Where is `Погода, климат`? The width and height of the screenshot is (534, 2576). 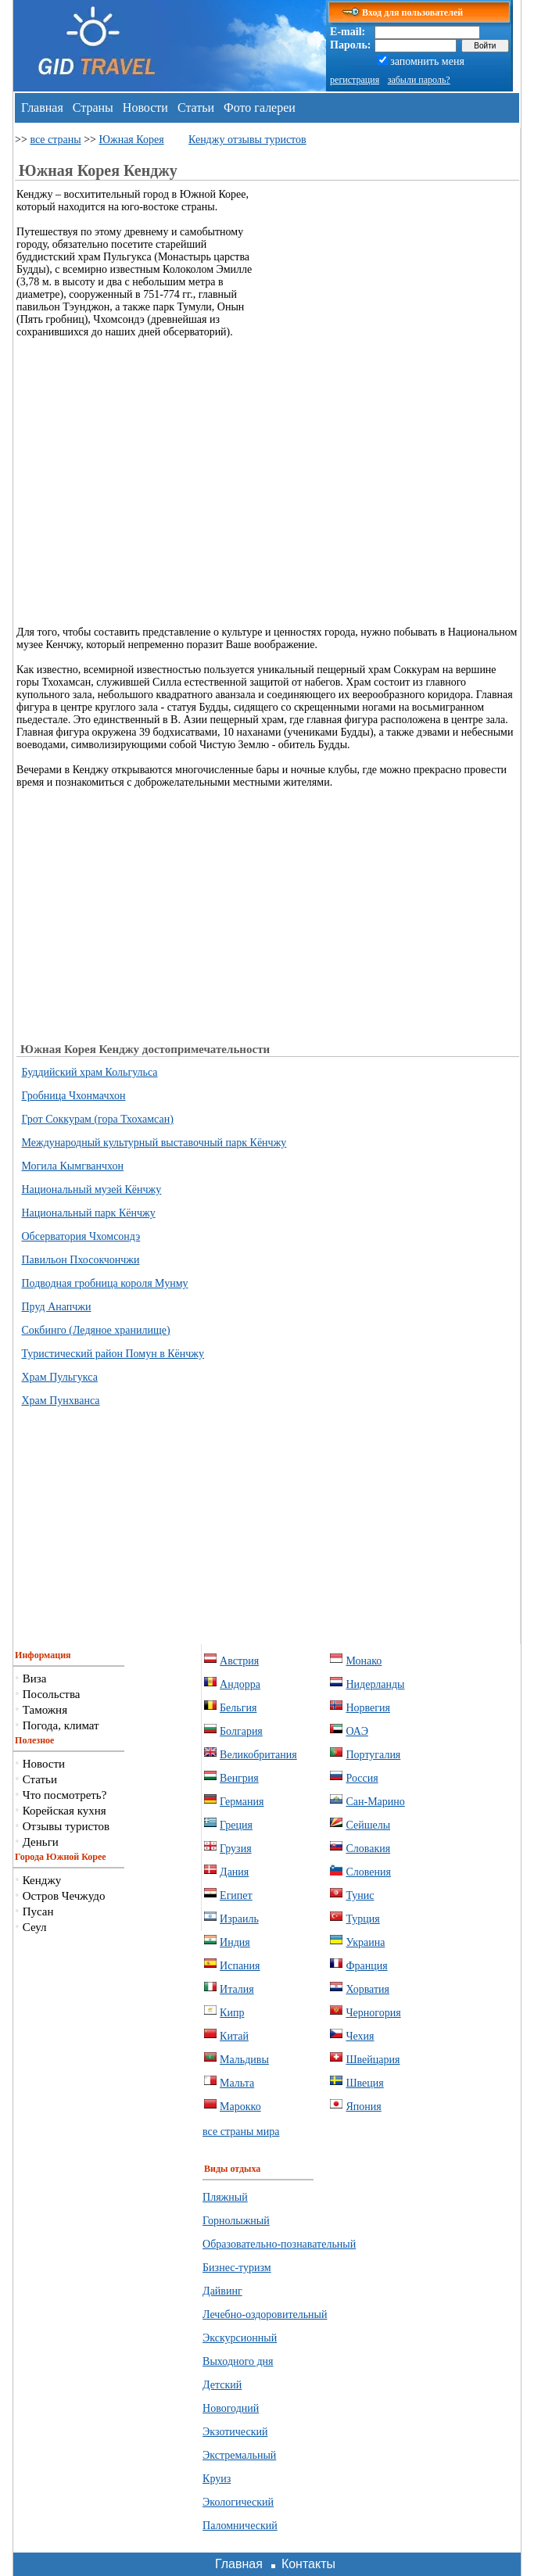 Погода, климат is located at coordinates (61, 1725).